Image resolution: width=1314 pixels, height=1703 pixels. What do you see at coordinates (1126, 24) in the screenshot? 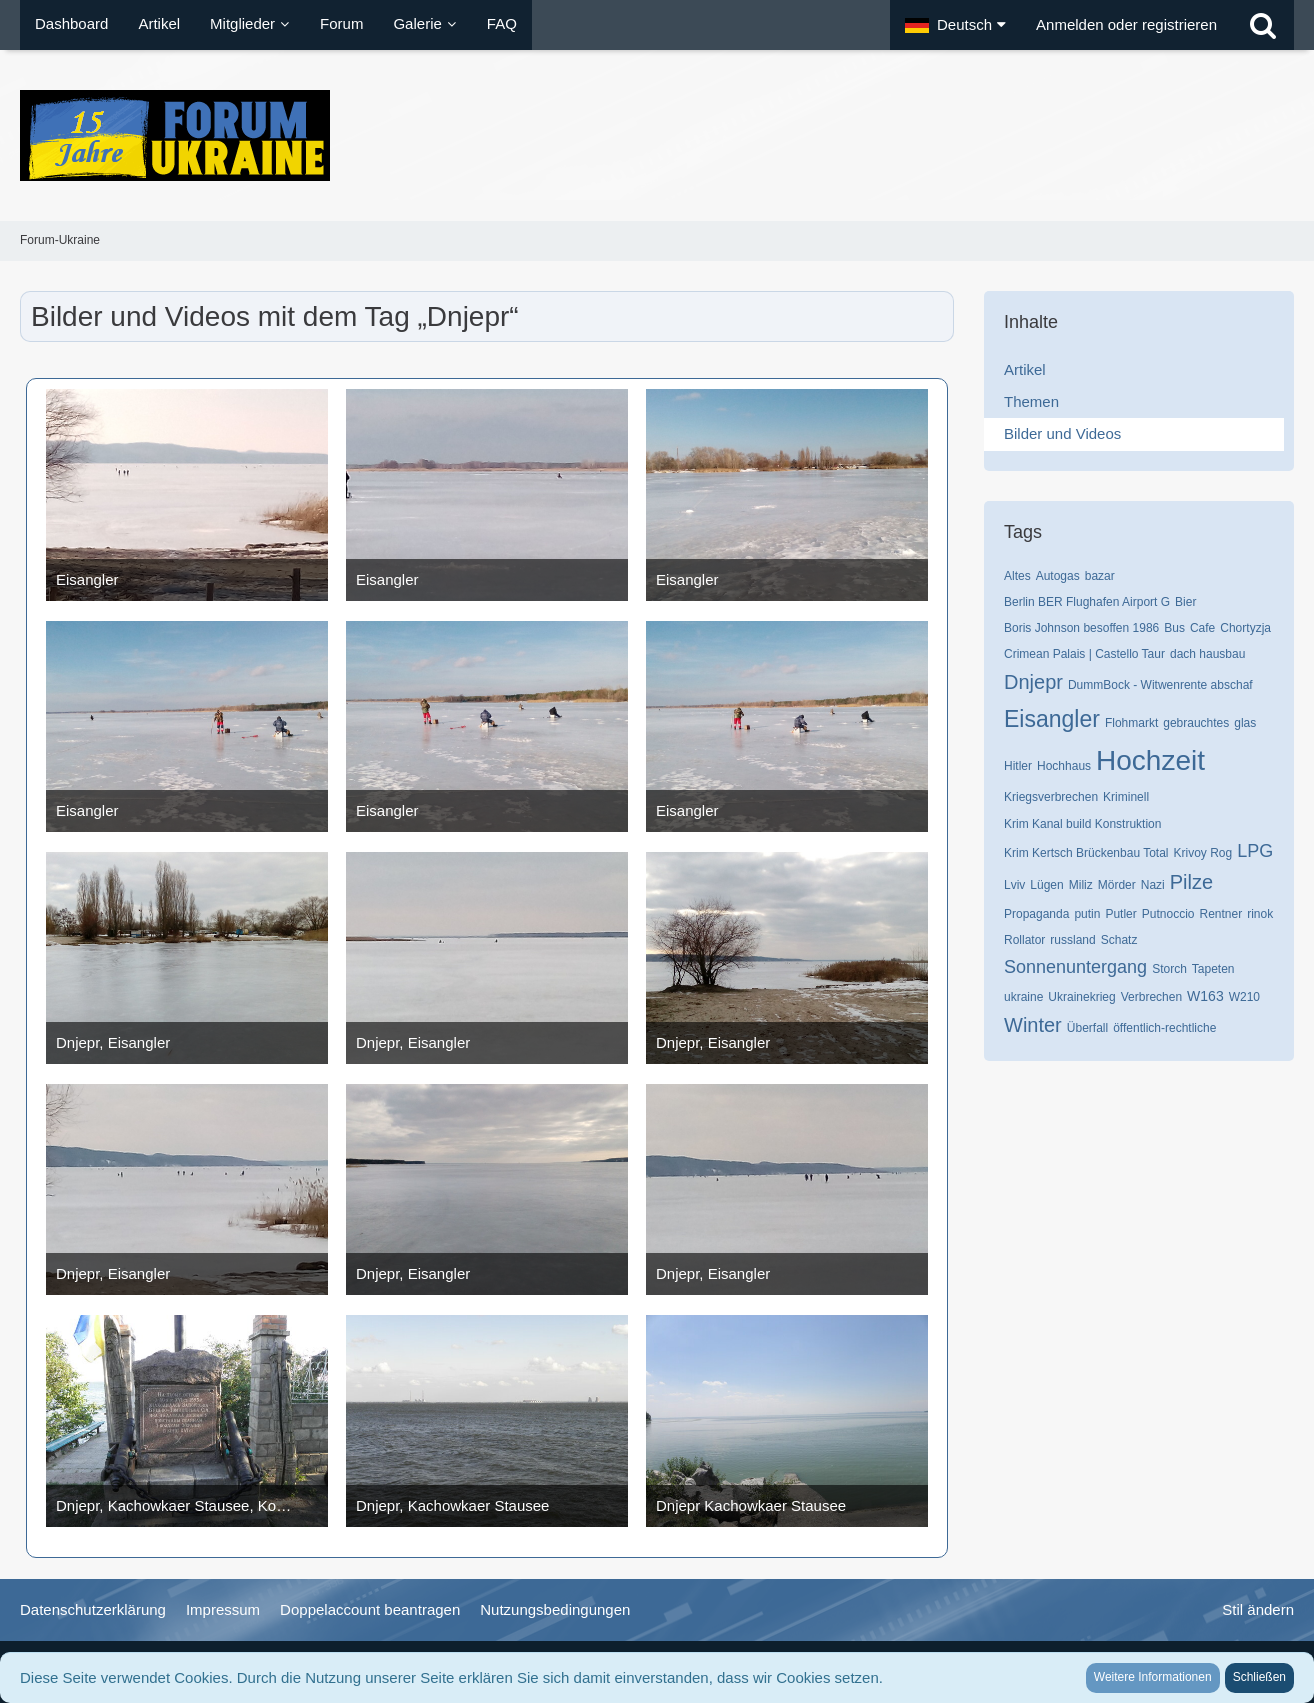
I see `Anmelden oder registrieren` at bounding box center [1126, 24].